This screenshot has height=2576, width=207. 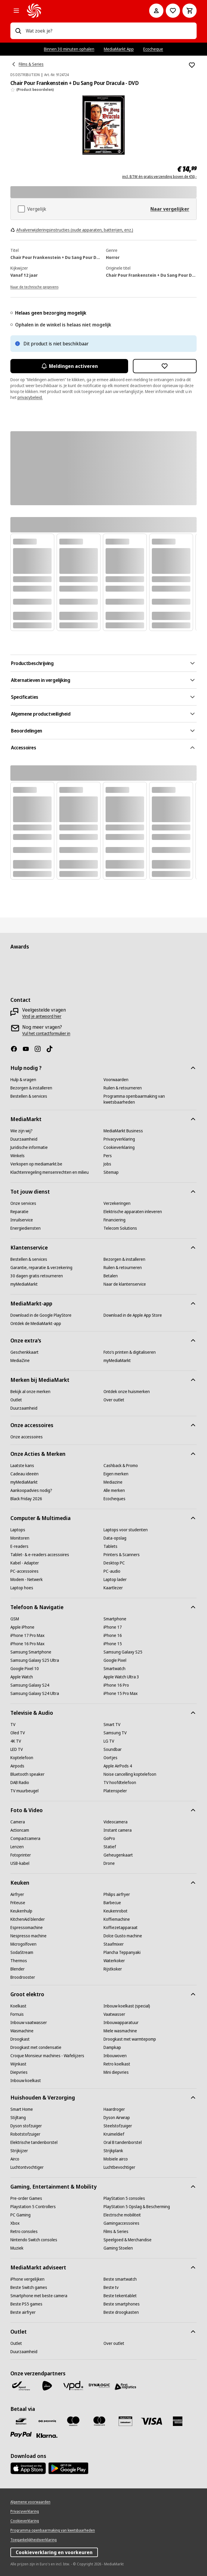 What do you see at coordinates (23, 1203) in the screenshot?
I see `[Onze services]` at bounding box center [23, 1203].